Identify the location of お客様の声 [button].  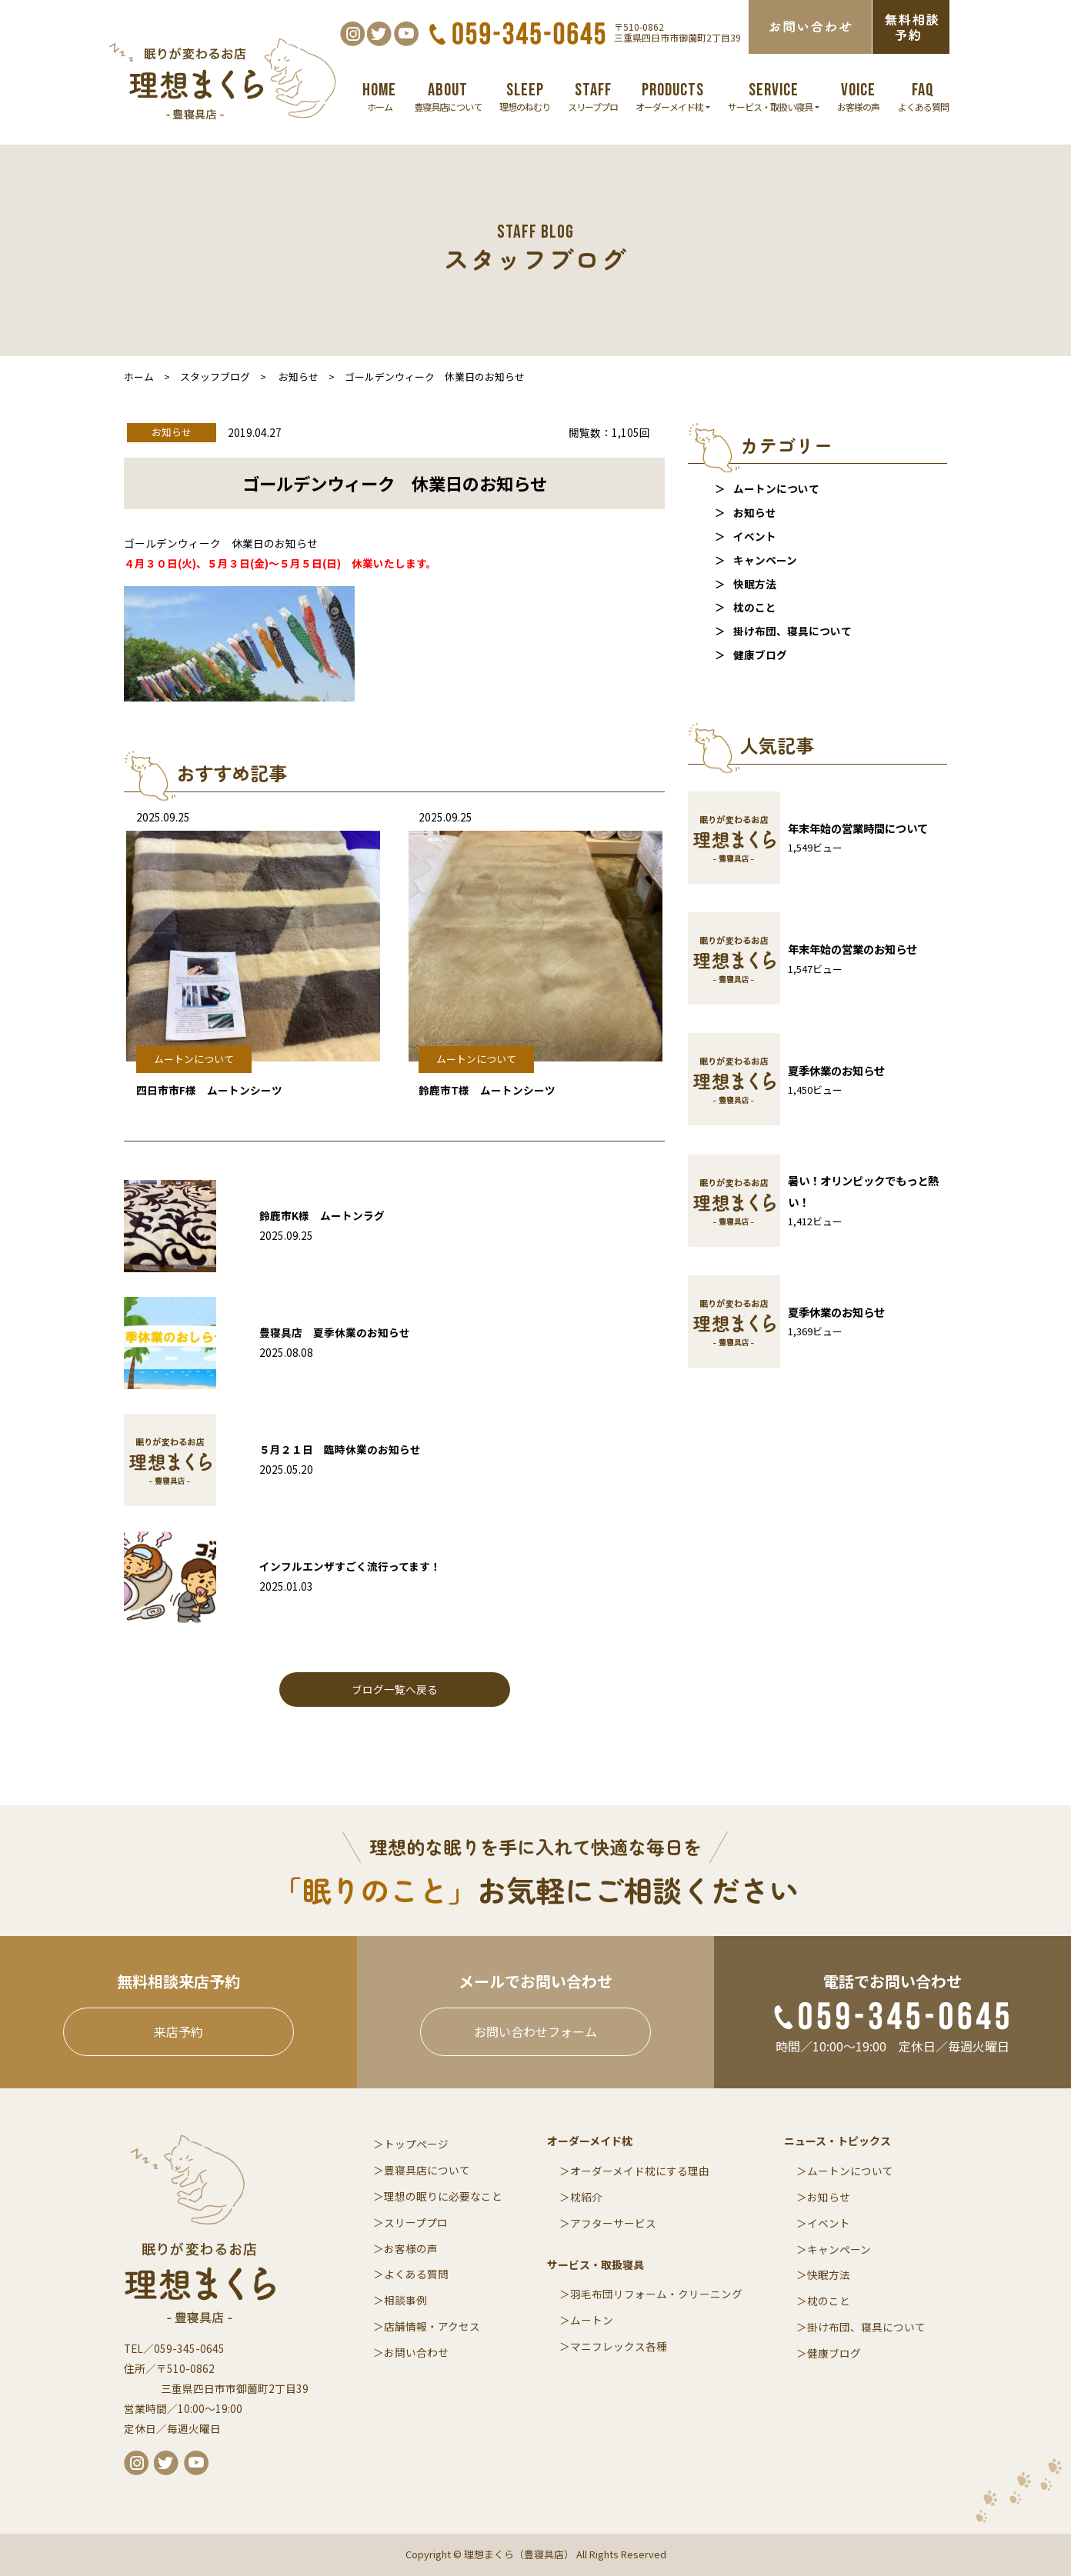
(858, 96).